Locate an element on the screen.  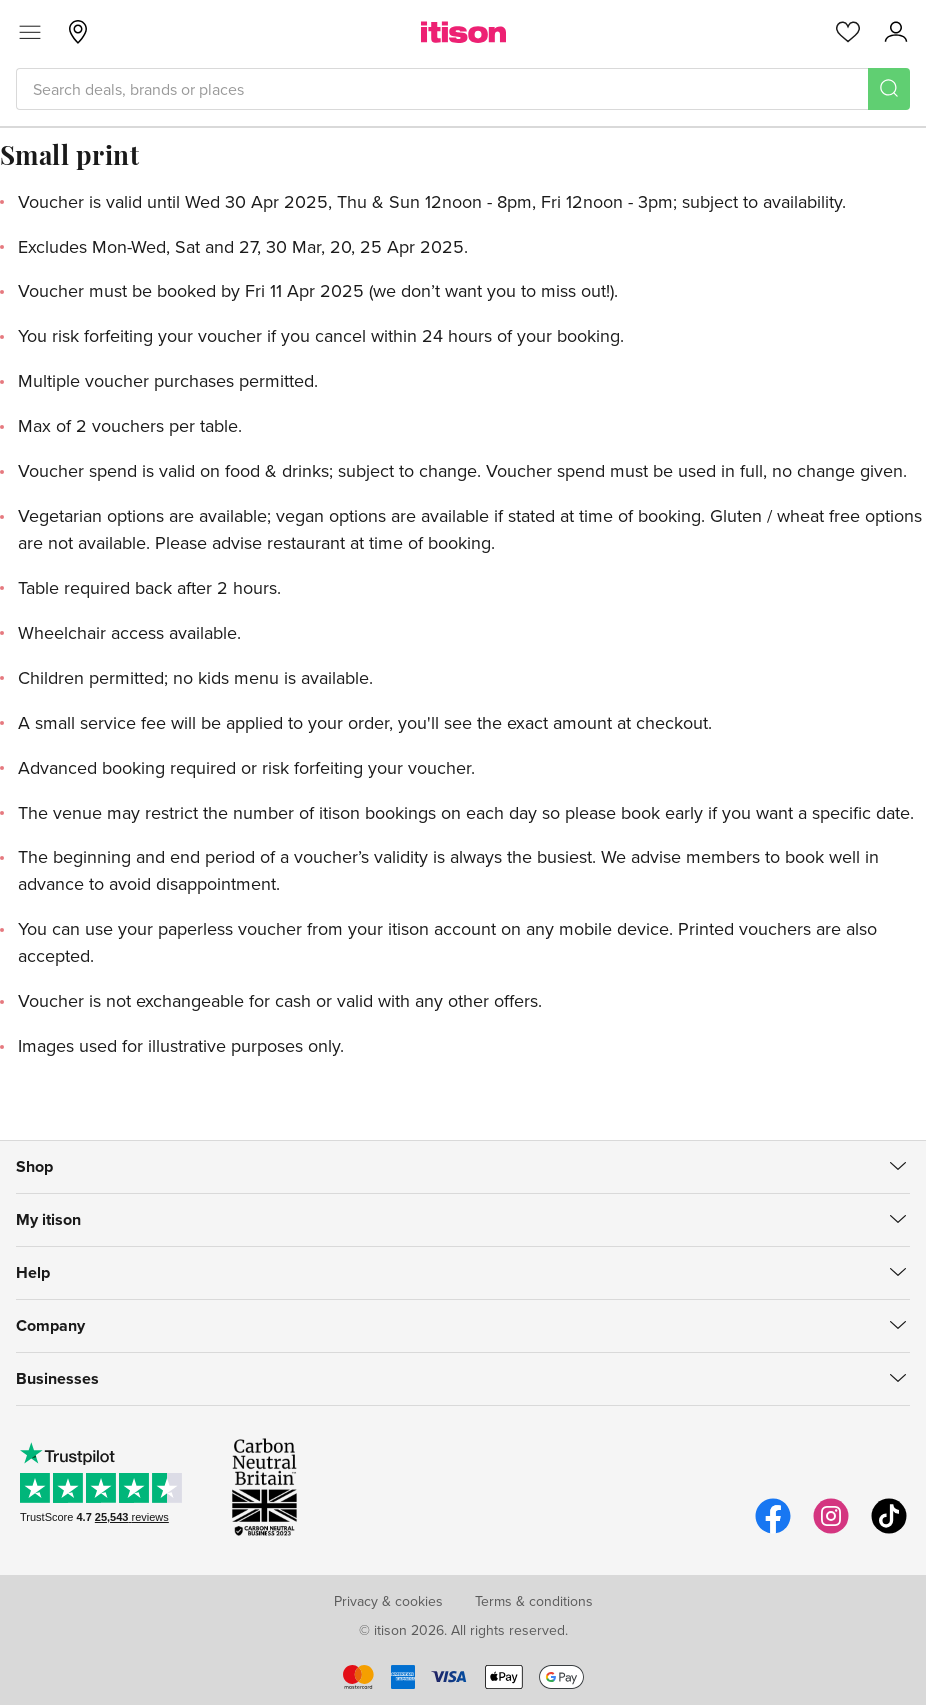
Privacy & cookies is located at coordinates (388, 1601).